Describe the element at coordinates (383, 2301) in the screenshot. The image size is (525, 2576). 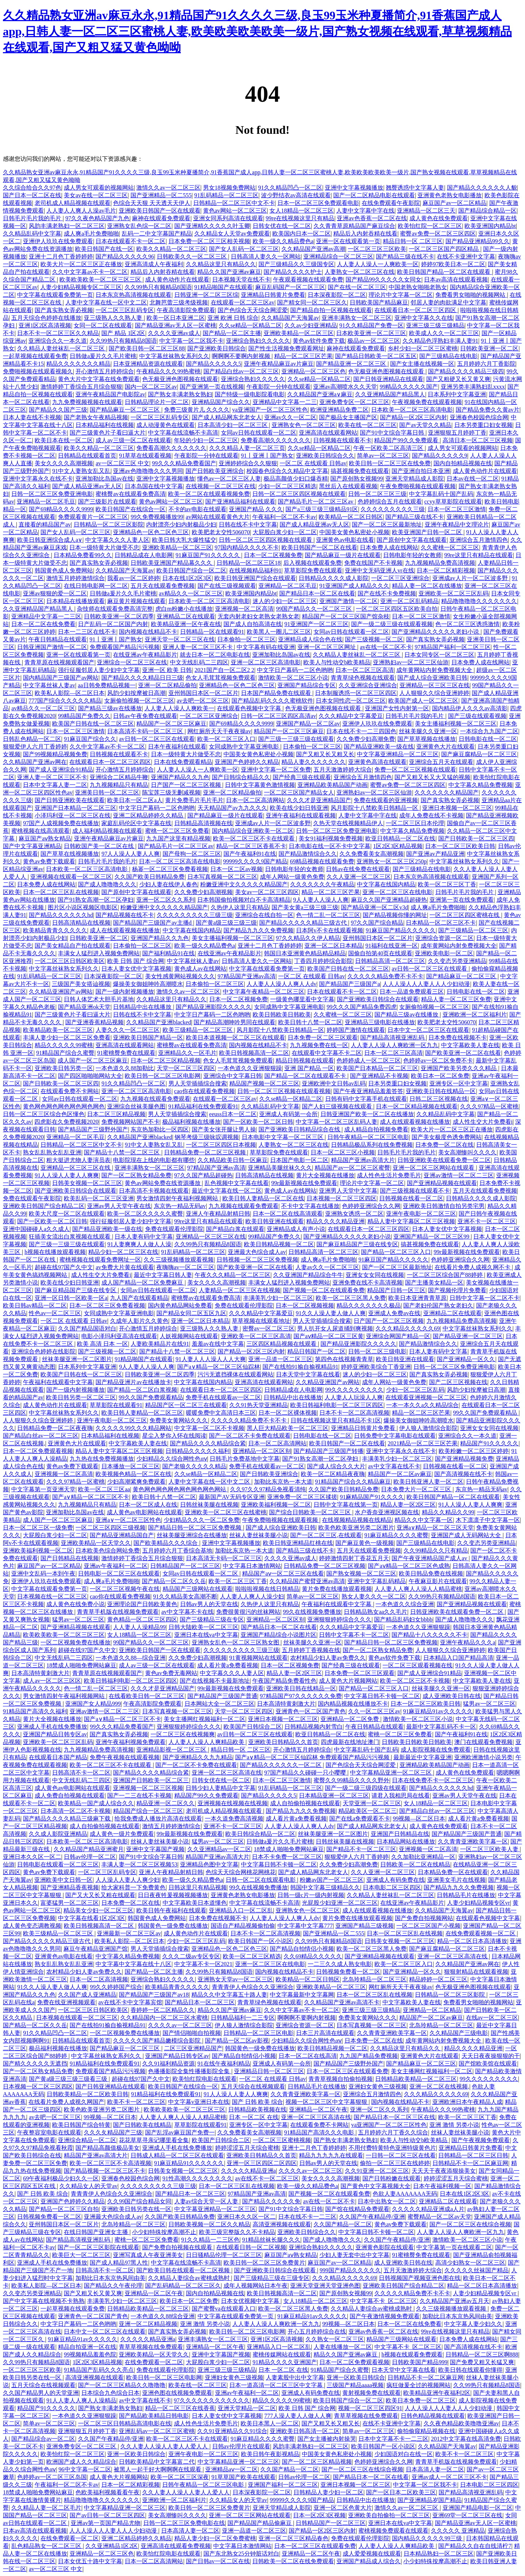
I see `中文字幕不卡_区二区三区` at that location.